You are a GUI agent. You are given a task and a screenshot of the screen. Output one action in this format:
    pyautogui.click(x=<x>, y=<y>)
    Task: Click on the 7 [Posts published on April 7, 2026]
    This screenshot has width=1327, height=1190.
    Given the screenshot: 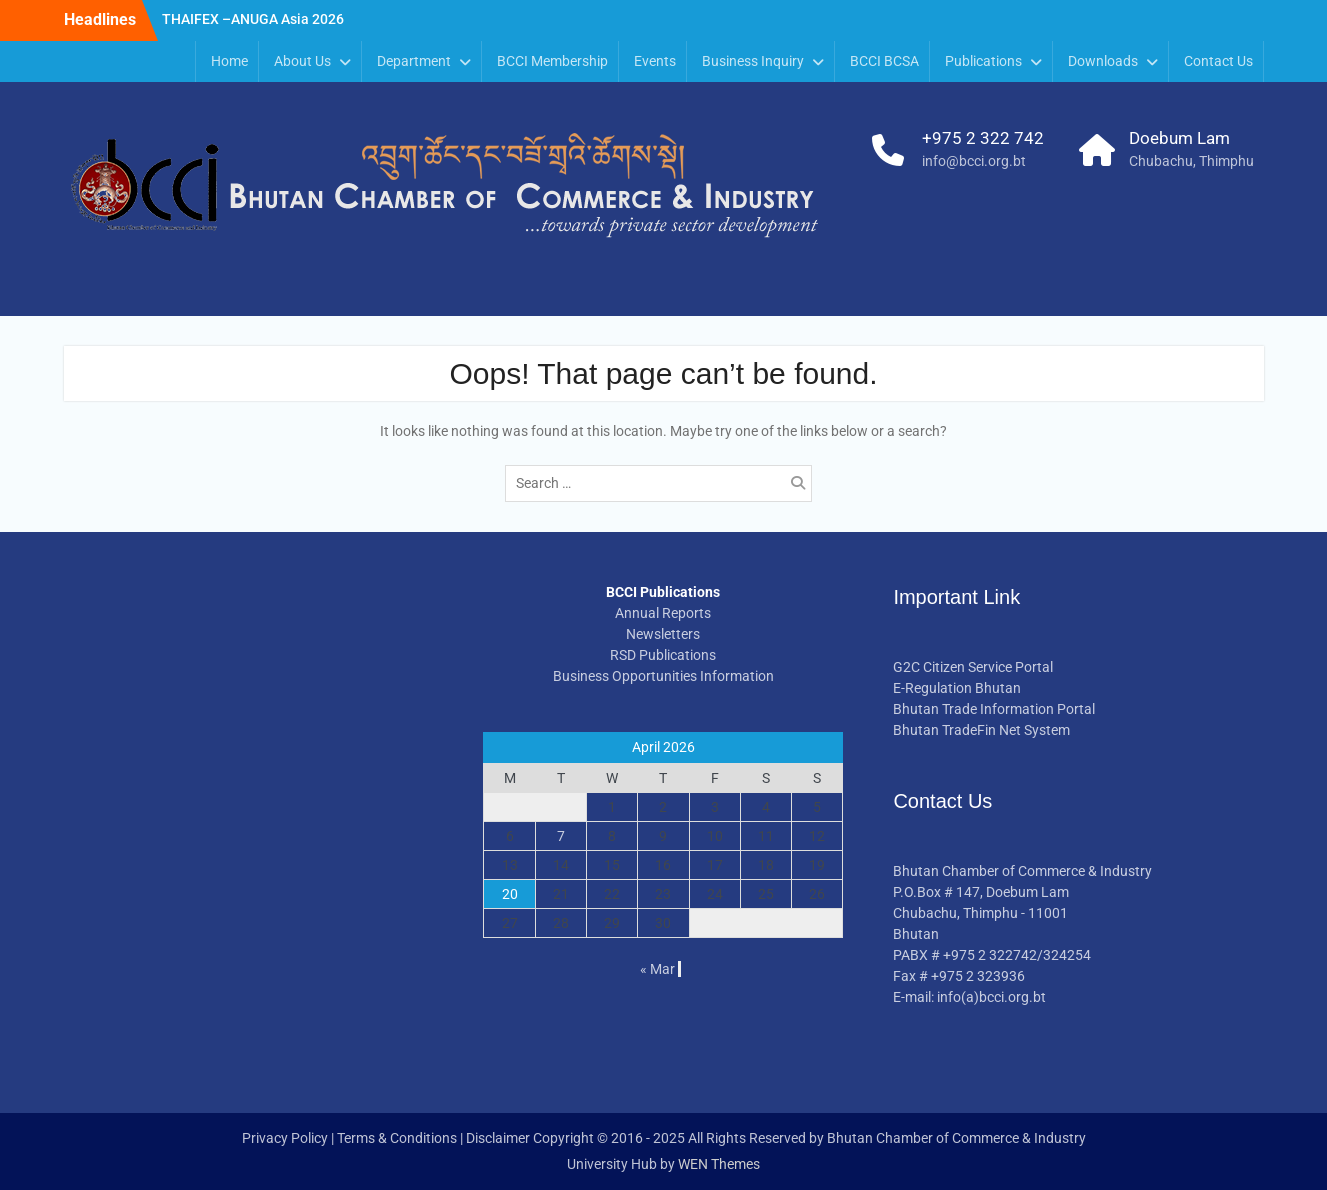 What is the action you would take?
    pyautogui.click(x=561, y=836)
    